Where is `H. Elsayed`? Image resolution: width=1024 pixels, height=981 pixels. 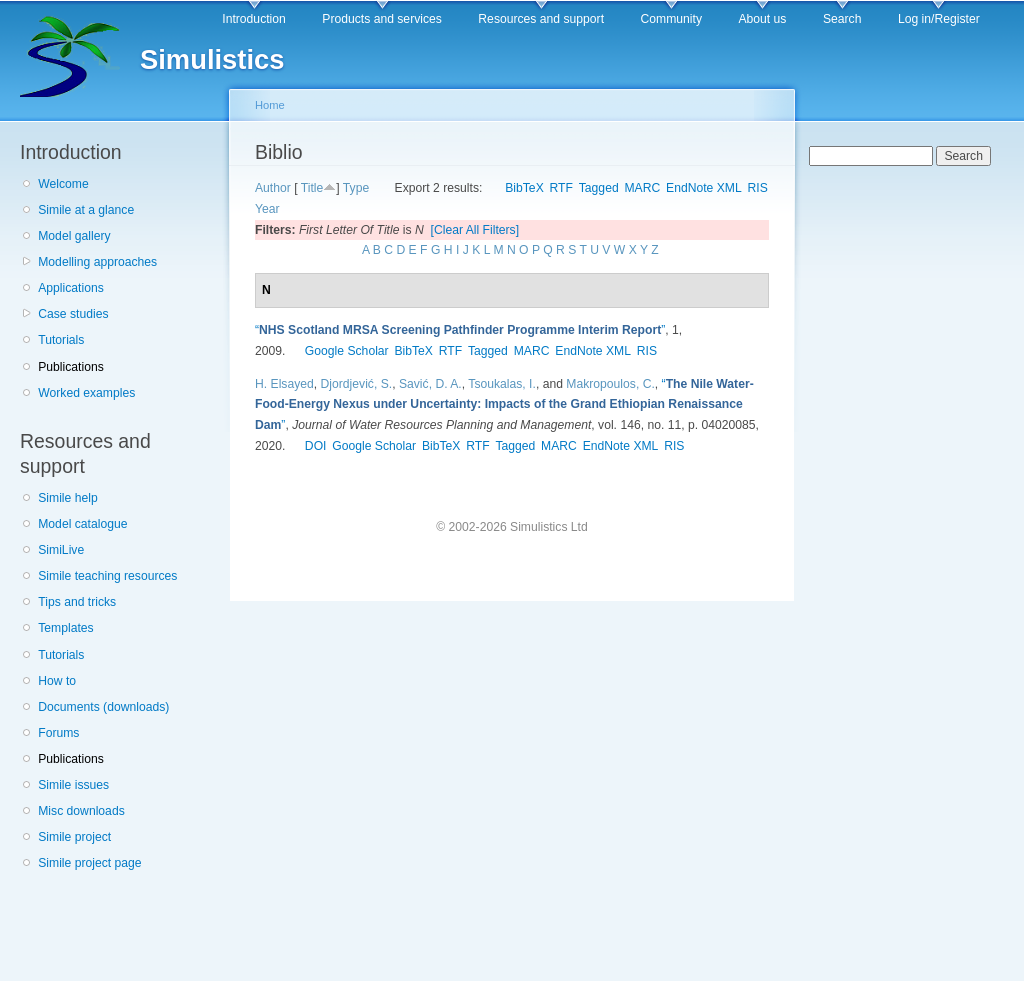
H. Elsayed is located at coordinates (284, 384).